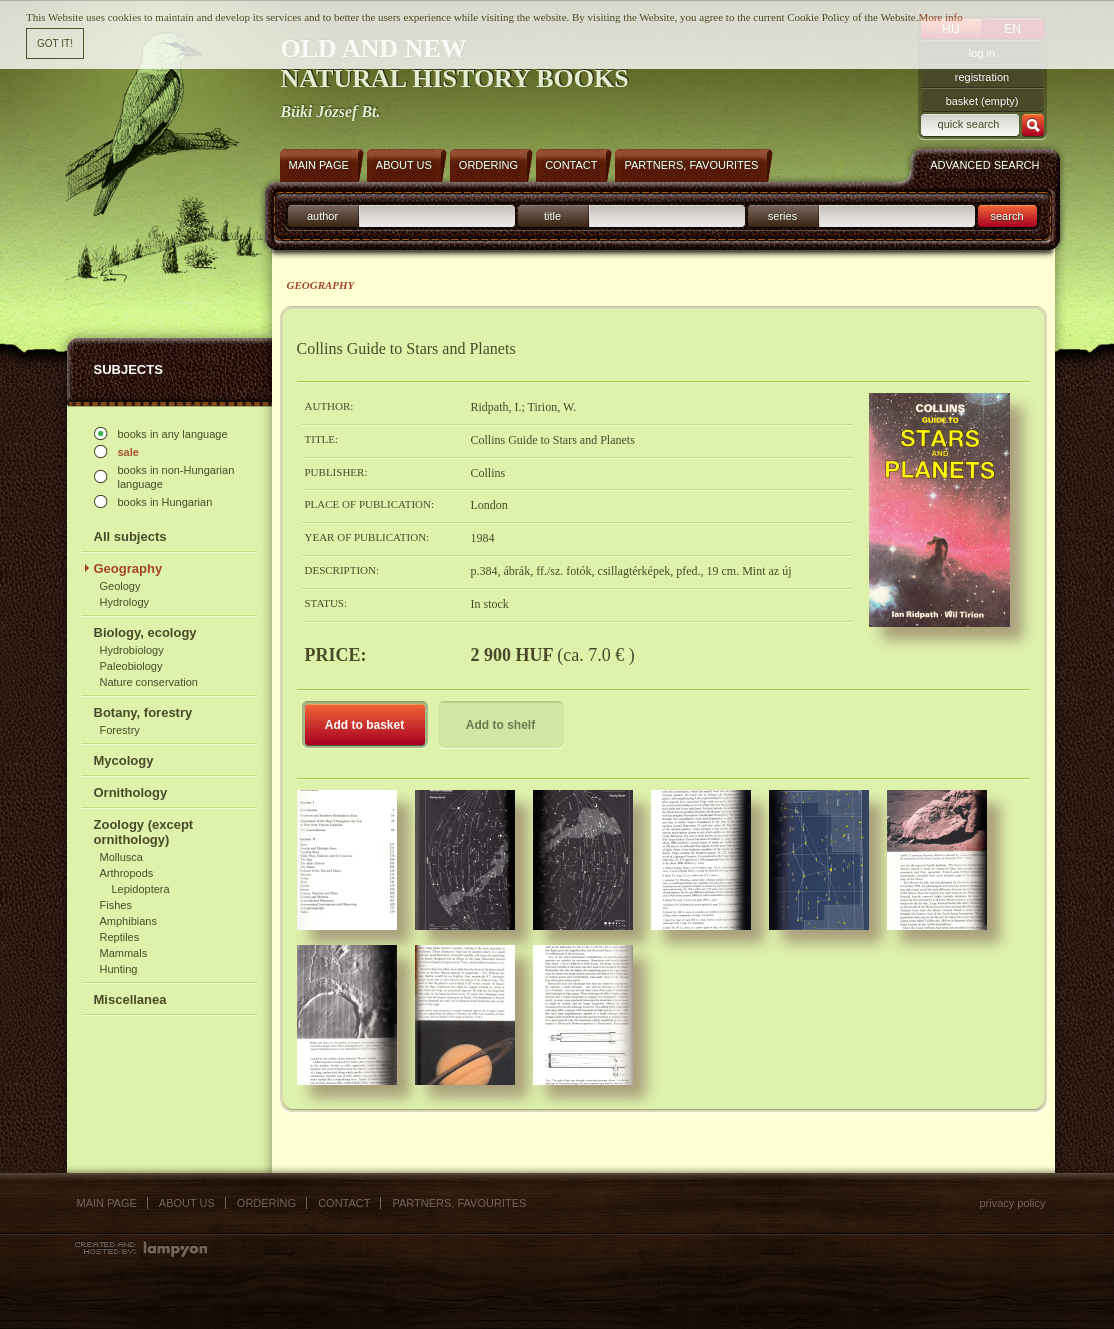  What do you see at coordinates (149, 682) in the screenshot?
I see `Nature conservation` at bounding box center [149, 682].